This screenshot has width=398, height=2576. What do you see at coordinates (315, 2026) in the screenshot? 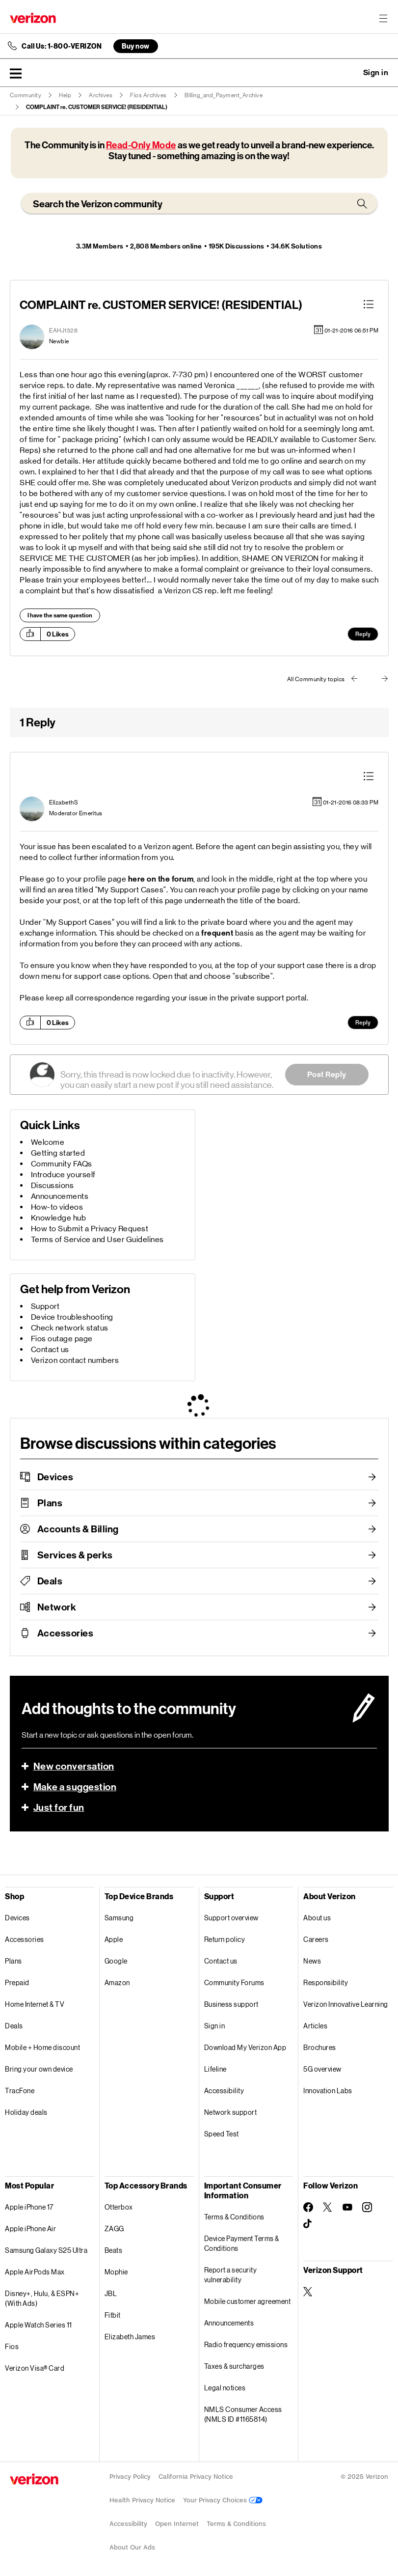
I see `Articles` at bounding box center [315, 2026].